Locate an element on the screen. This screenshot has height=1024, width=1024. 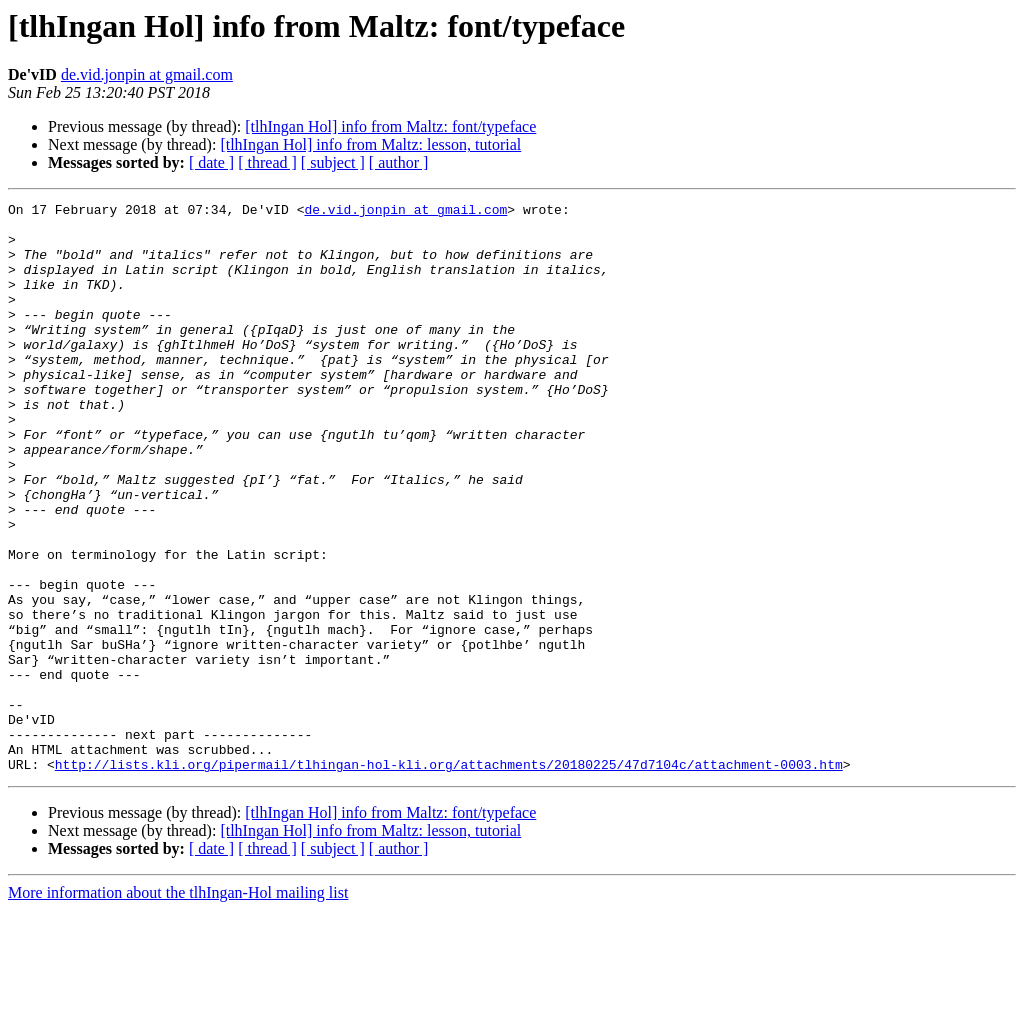
[ date ] is located at coordinates (211, 162).